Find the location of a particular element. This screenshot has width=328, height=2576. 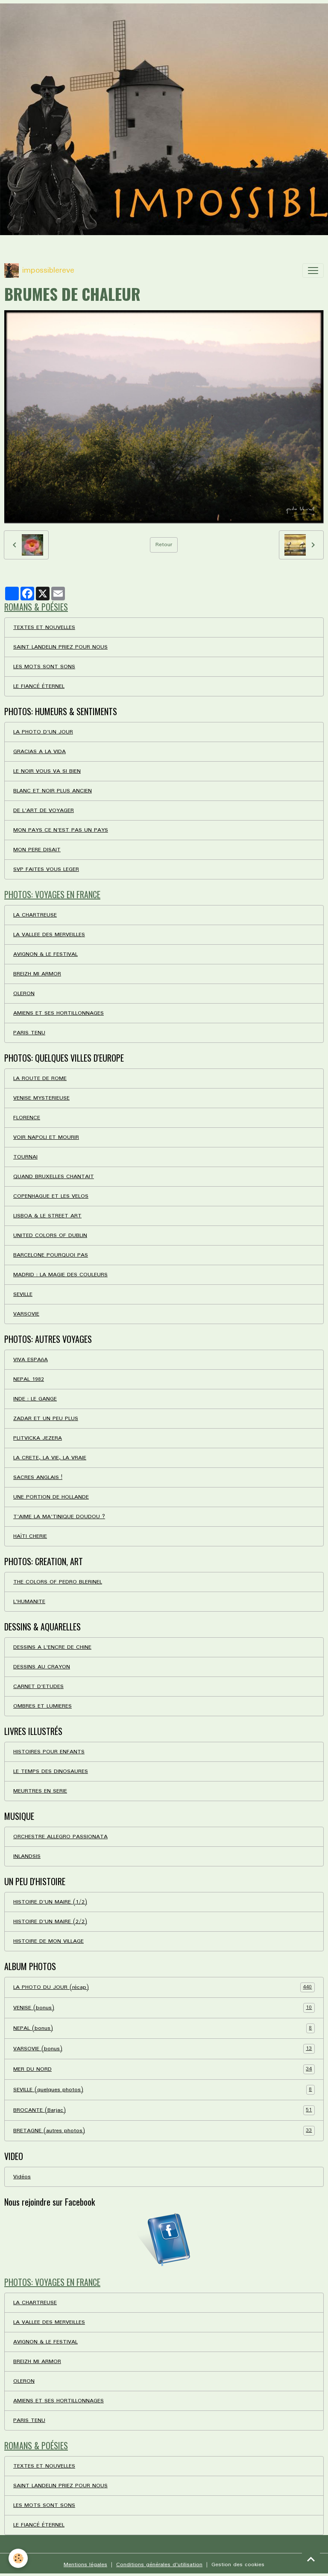

Vidéos is located at coordinates (22, 2176).